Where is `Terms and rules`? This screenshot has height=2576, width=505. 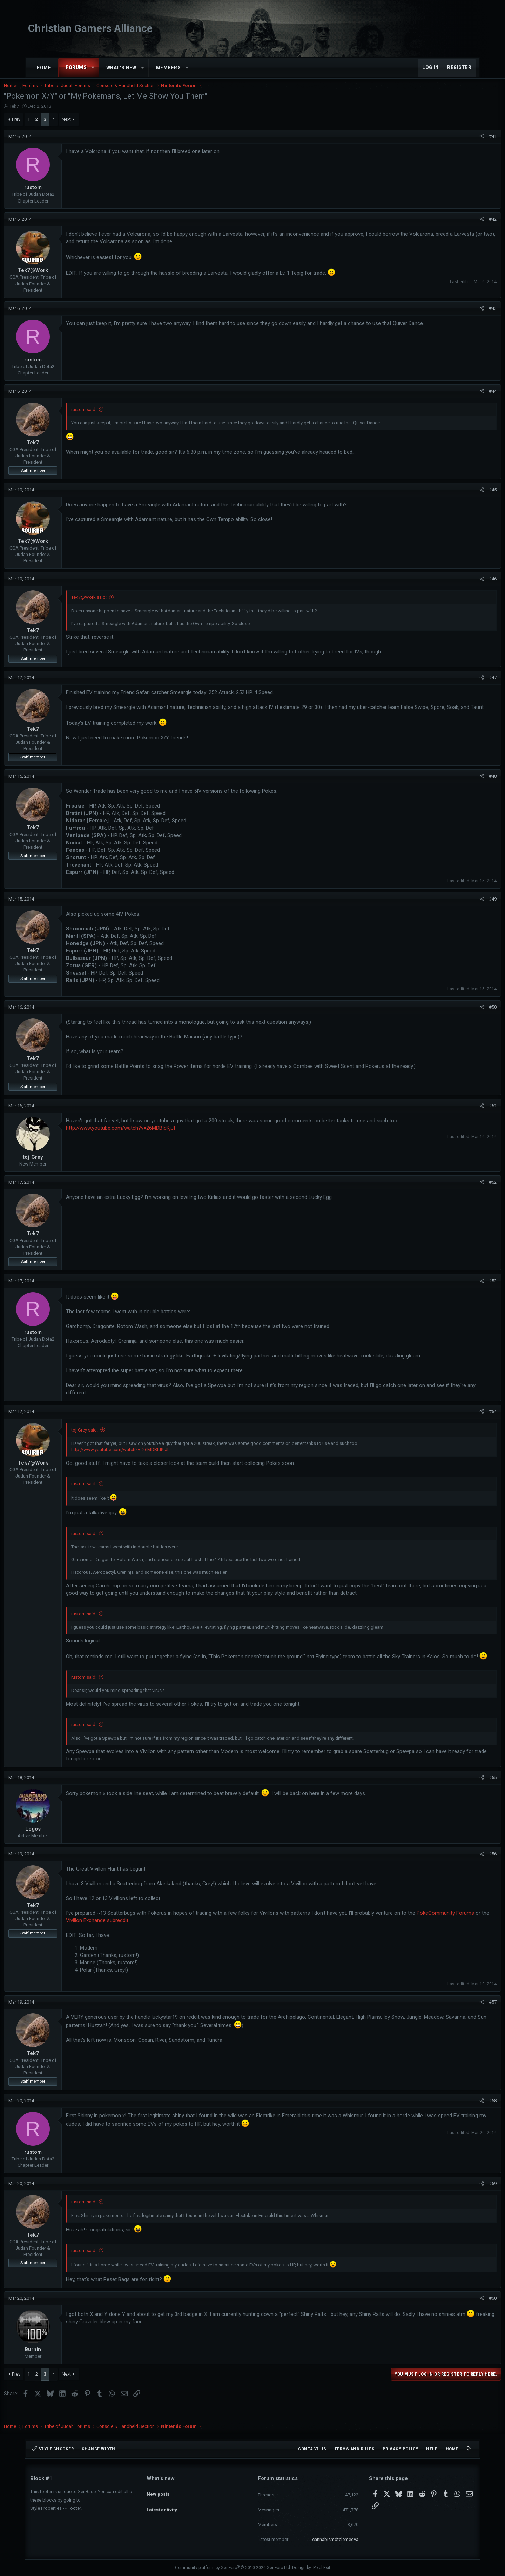
Terms and rules is located at coordinates (354, 2448).